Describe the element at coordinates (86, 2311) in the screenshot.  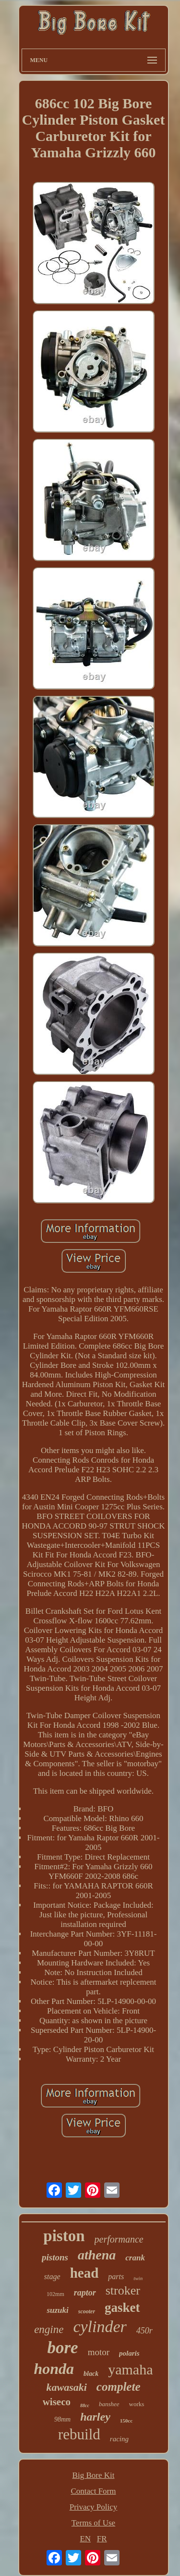
I see `scooter` at that location.